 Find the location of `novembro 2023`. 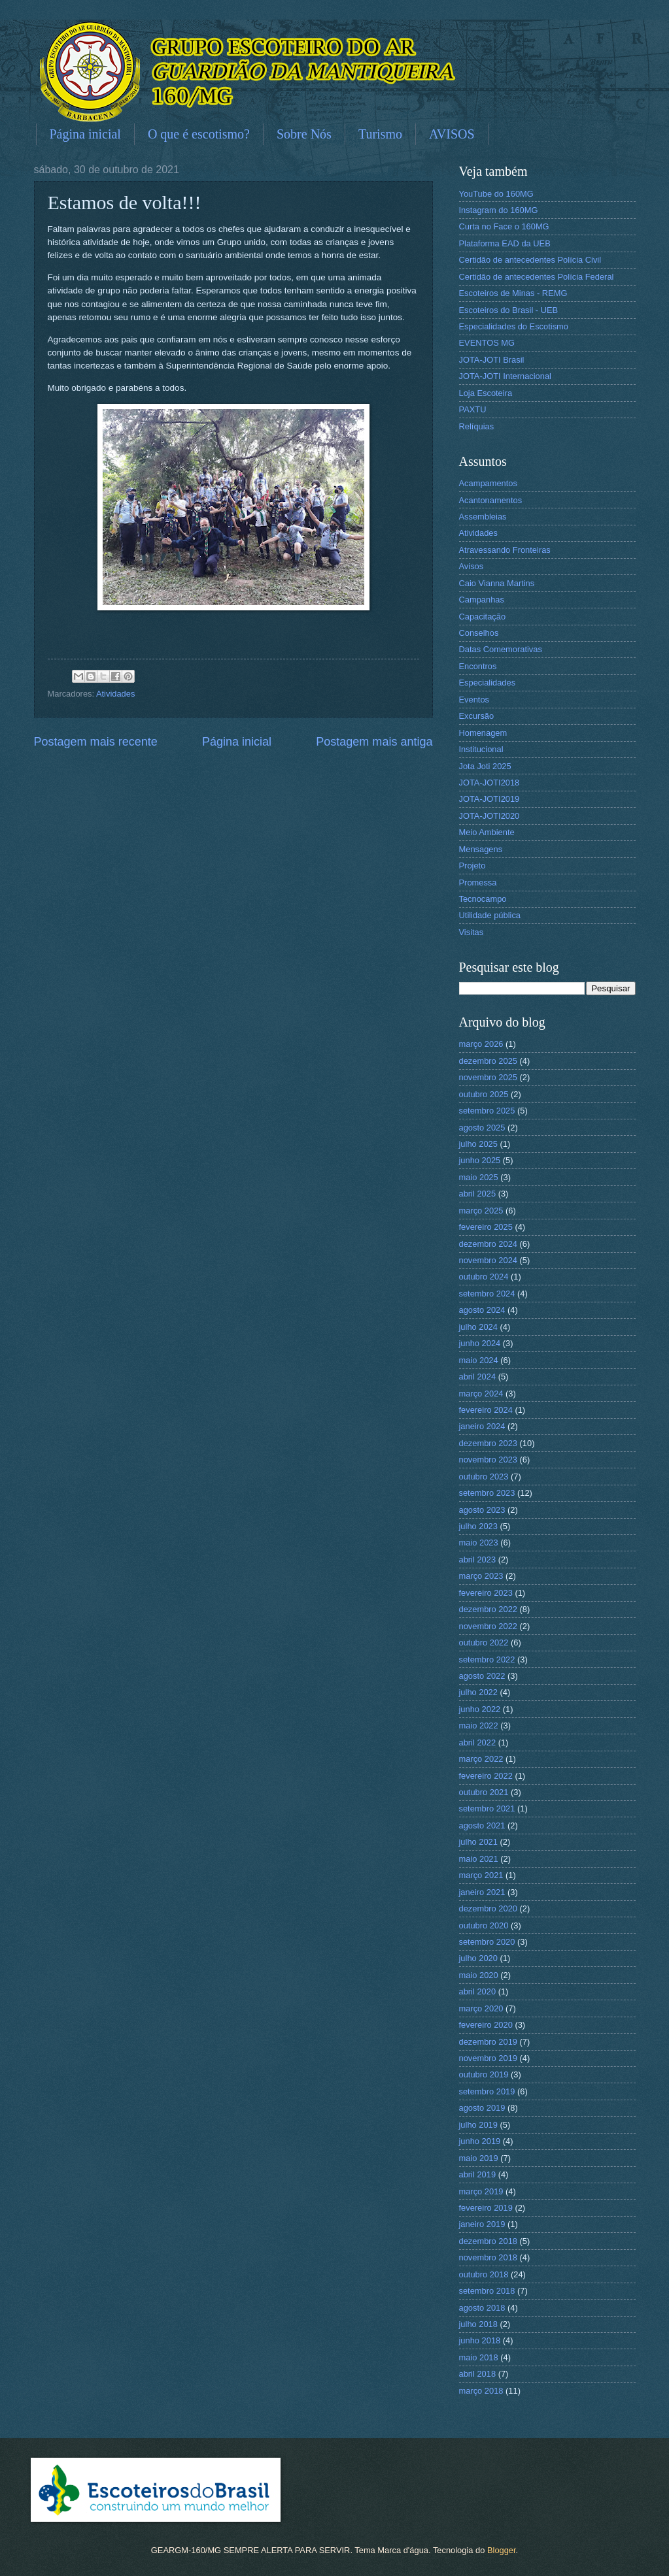

novembro 2023 is located at coordinates (488, 1459).